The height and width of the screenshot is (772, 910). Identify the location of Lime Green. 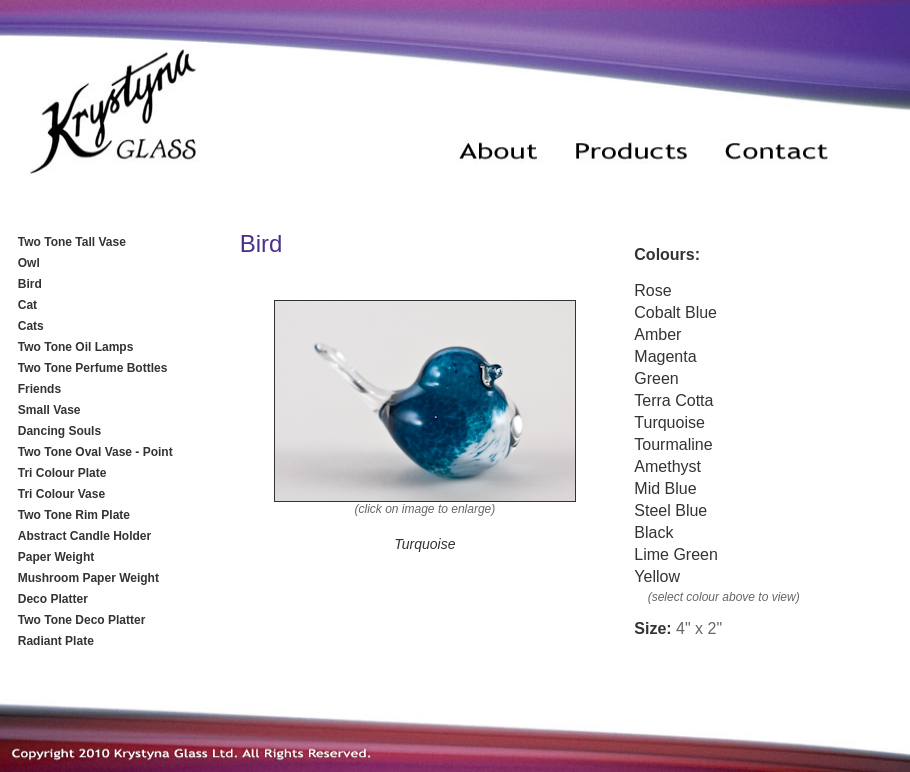
(676, 554).